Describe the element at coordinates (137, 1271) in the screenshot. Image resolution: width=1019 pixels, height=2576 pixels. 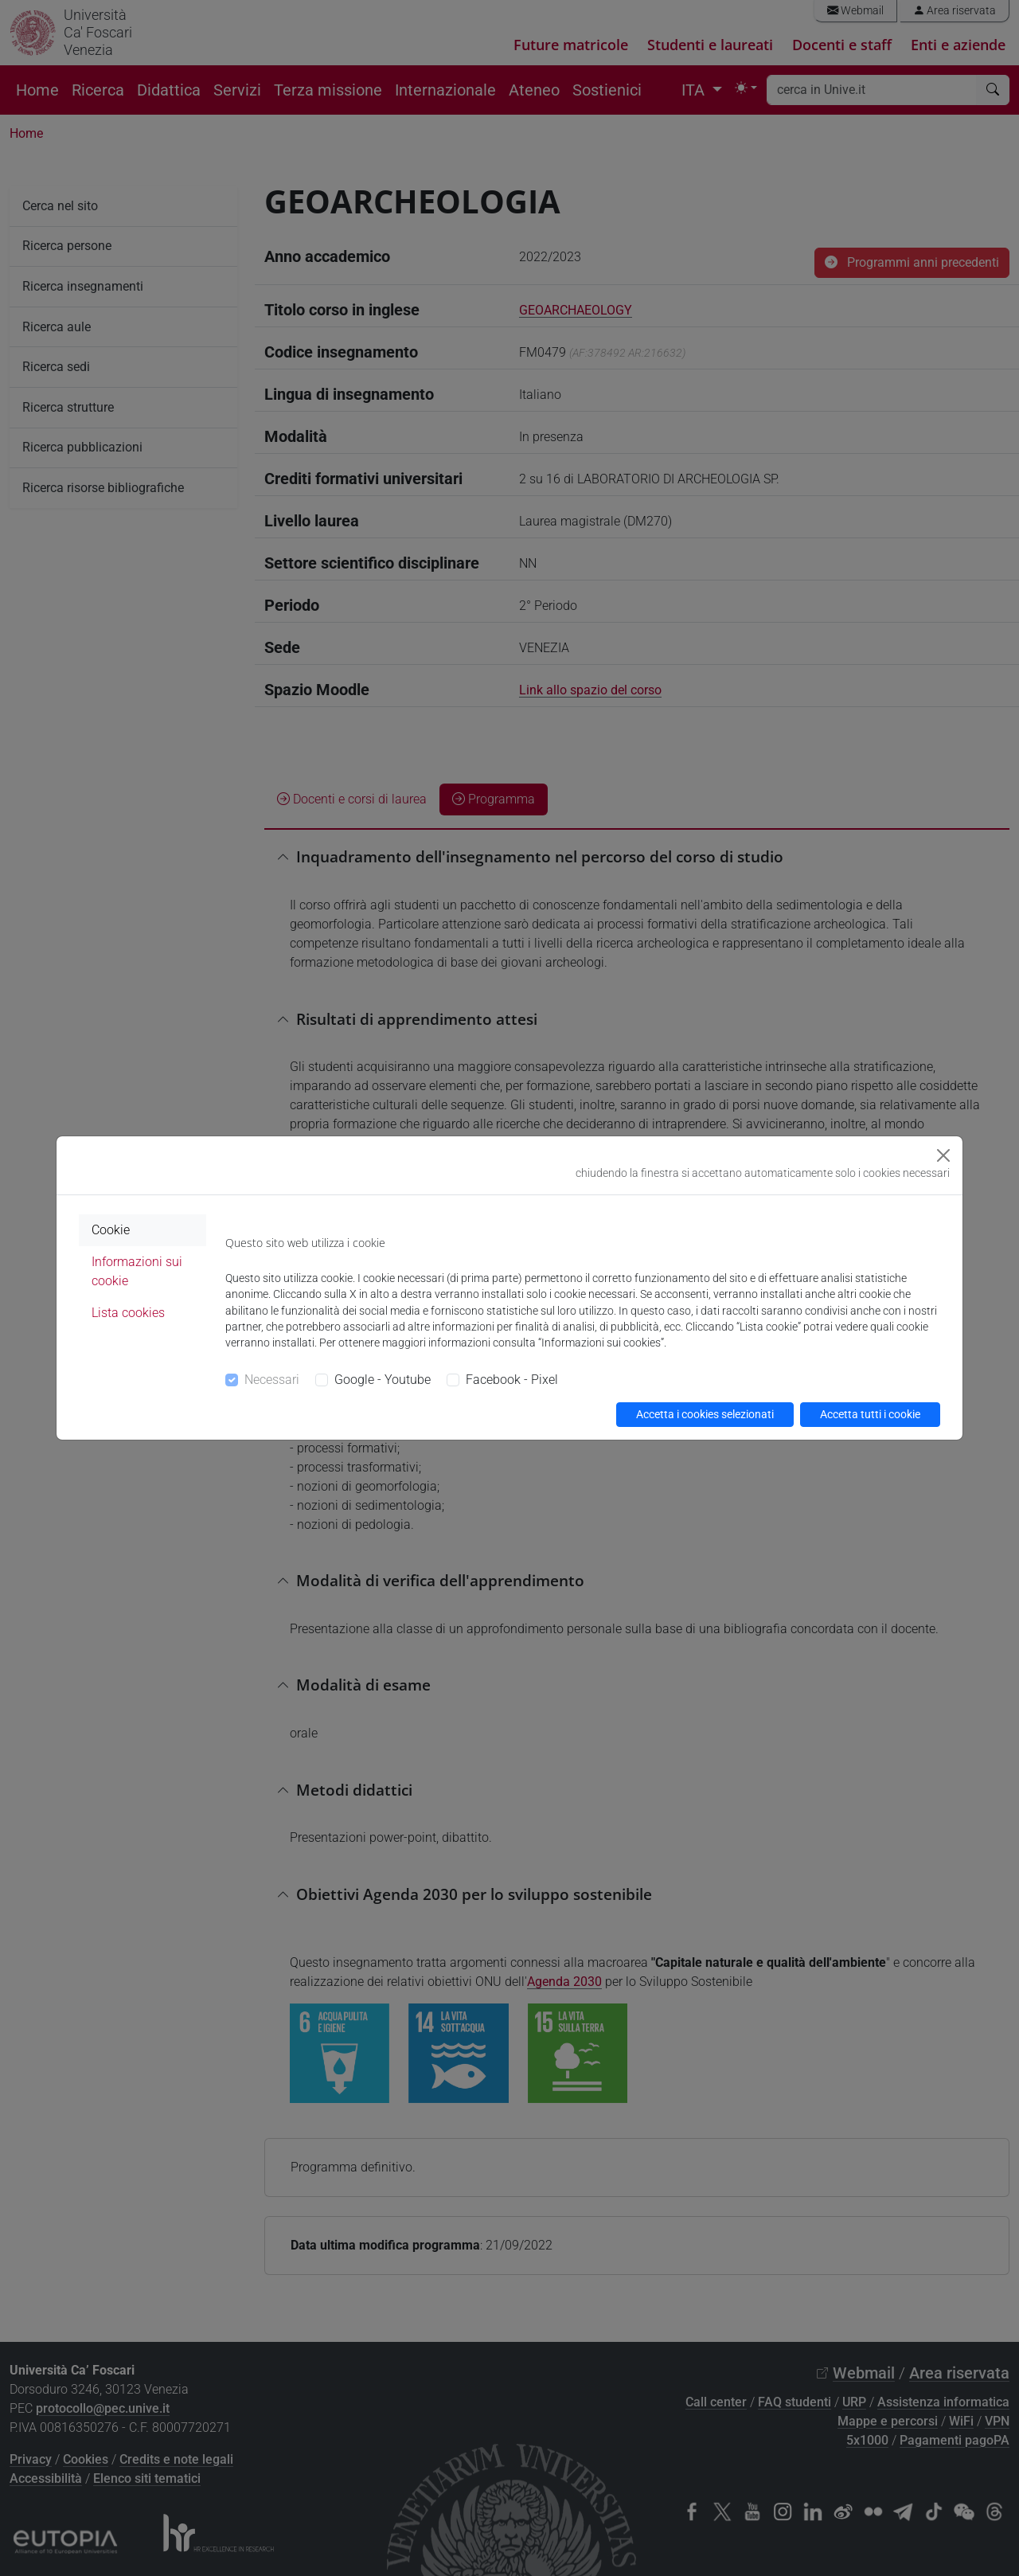
I see `Informazioni sui cookie [tab]` at that location.